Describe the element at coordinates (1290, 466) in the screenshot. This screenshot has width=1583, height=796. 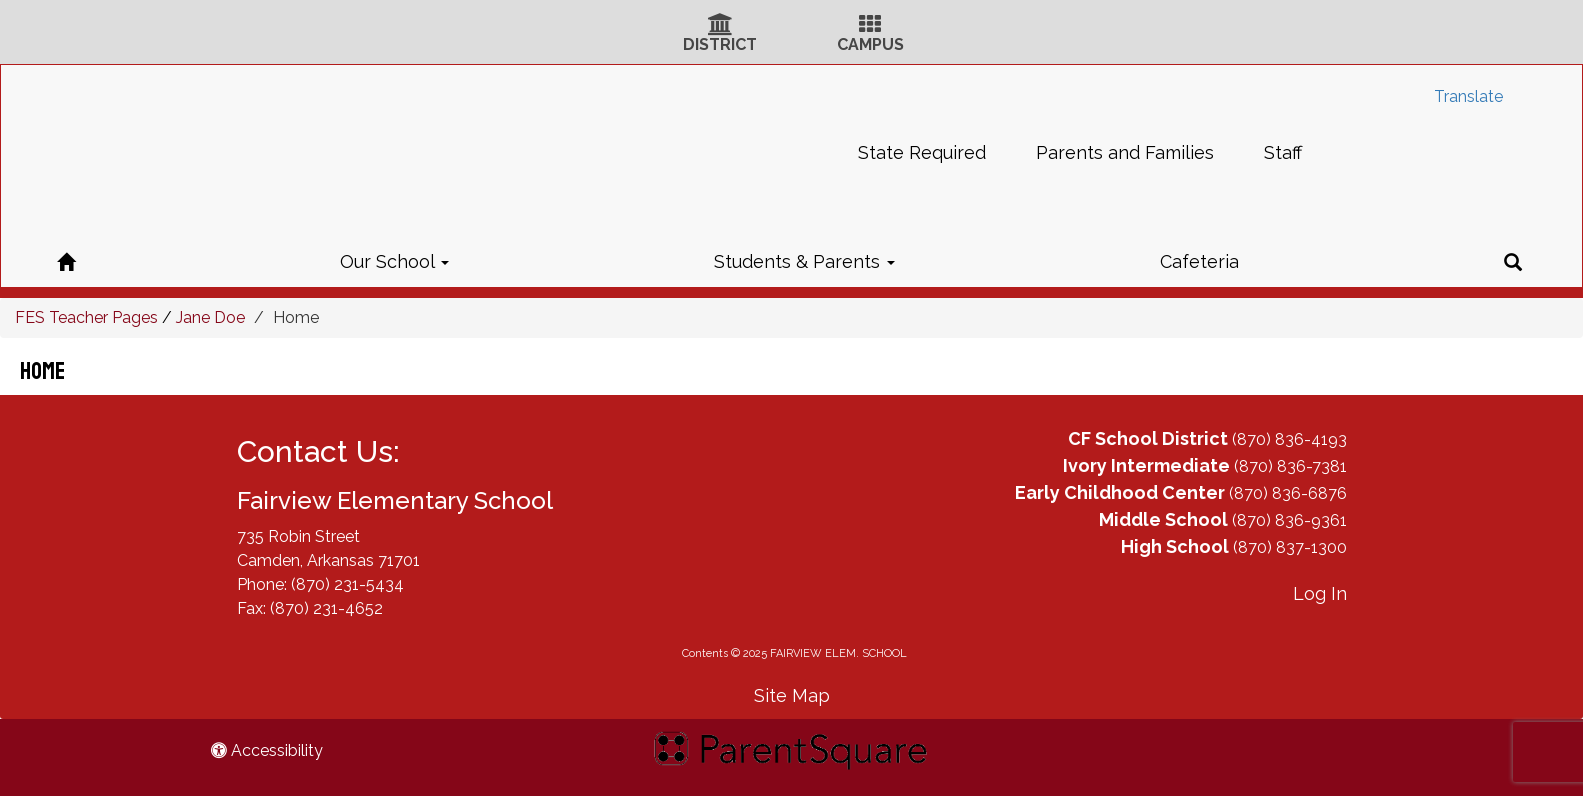
I see `(870) 836-7381` at that location.